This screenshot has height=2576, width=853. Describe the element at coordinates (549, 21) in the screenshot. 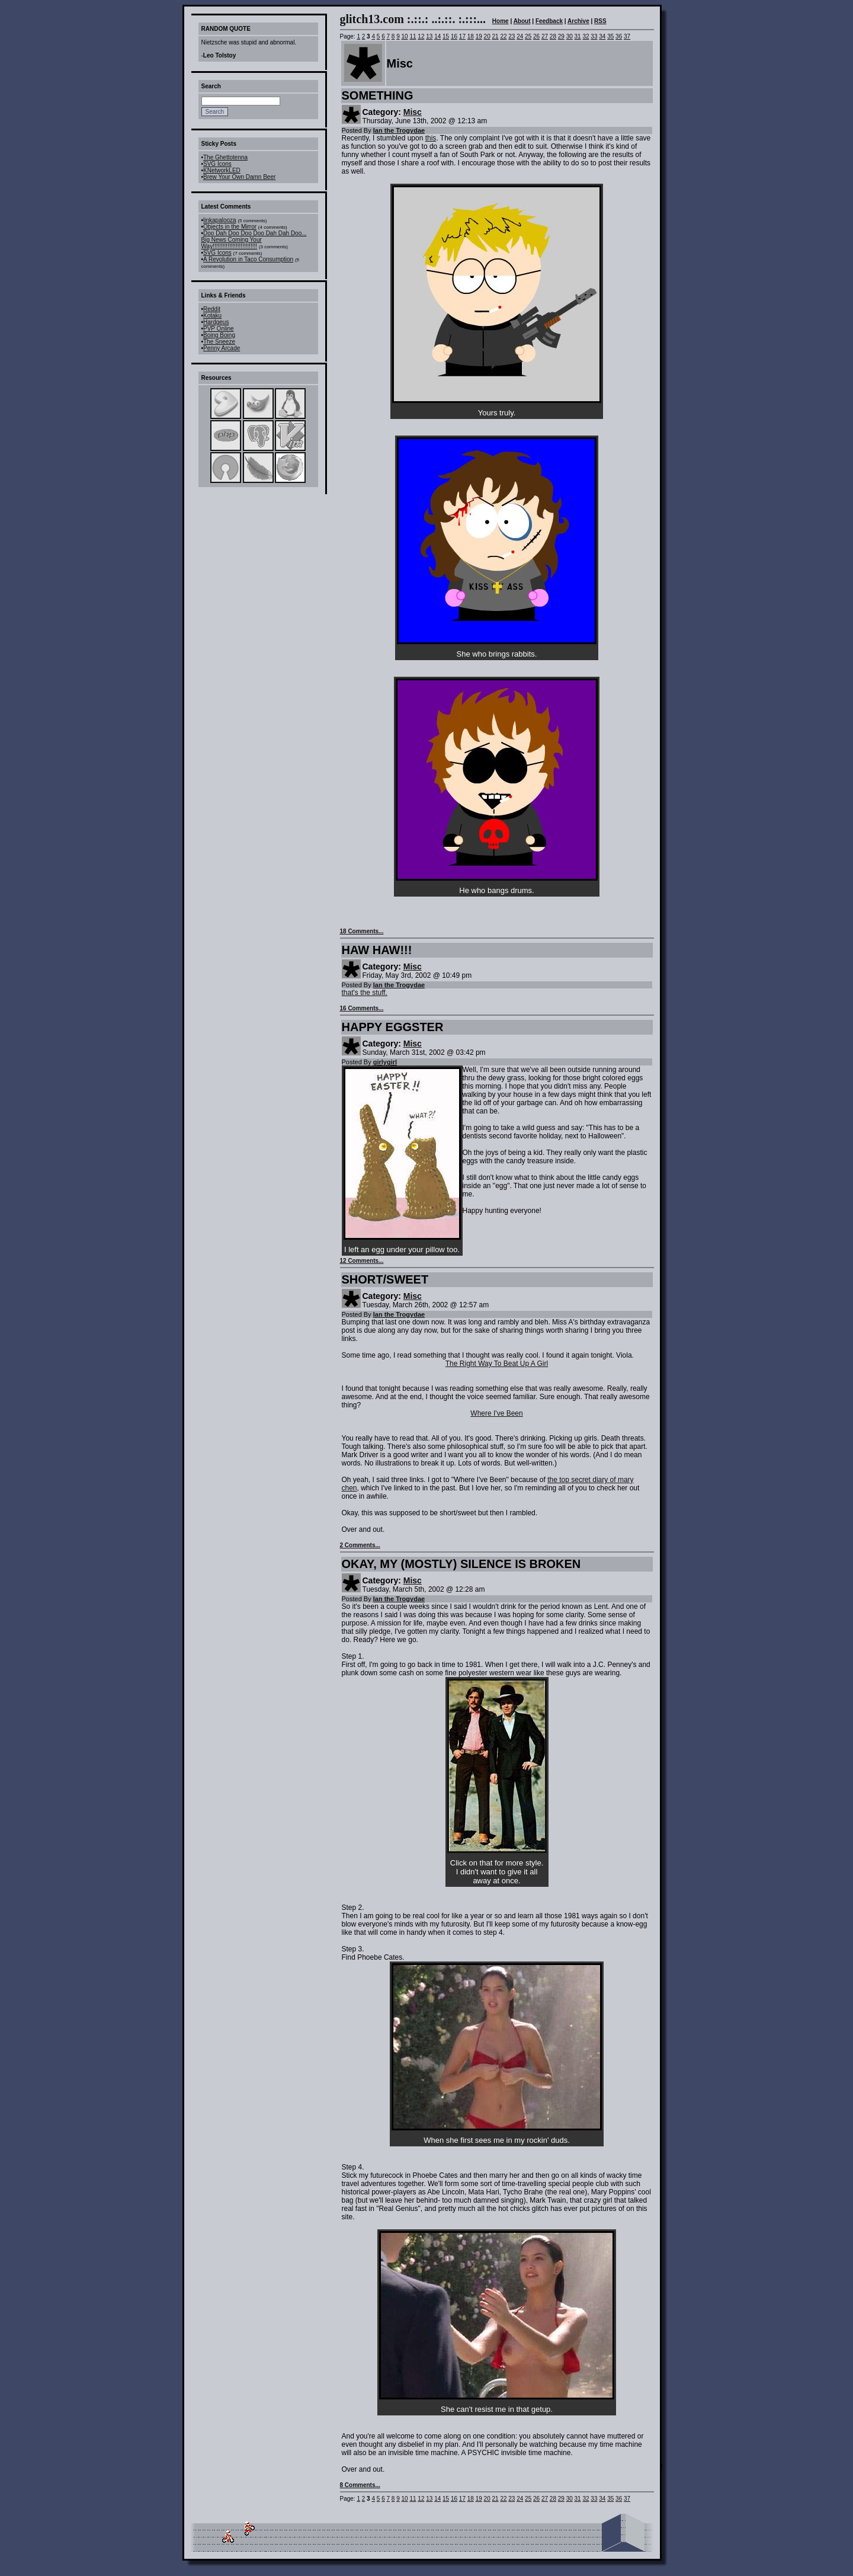

I see `Feedback` at that location.